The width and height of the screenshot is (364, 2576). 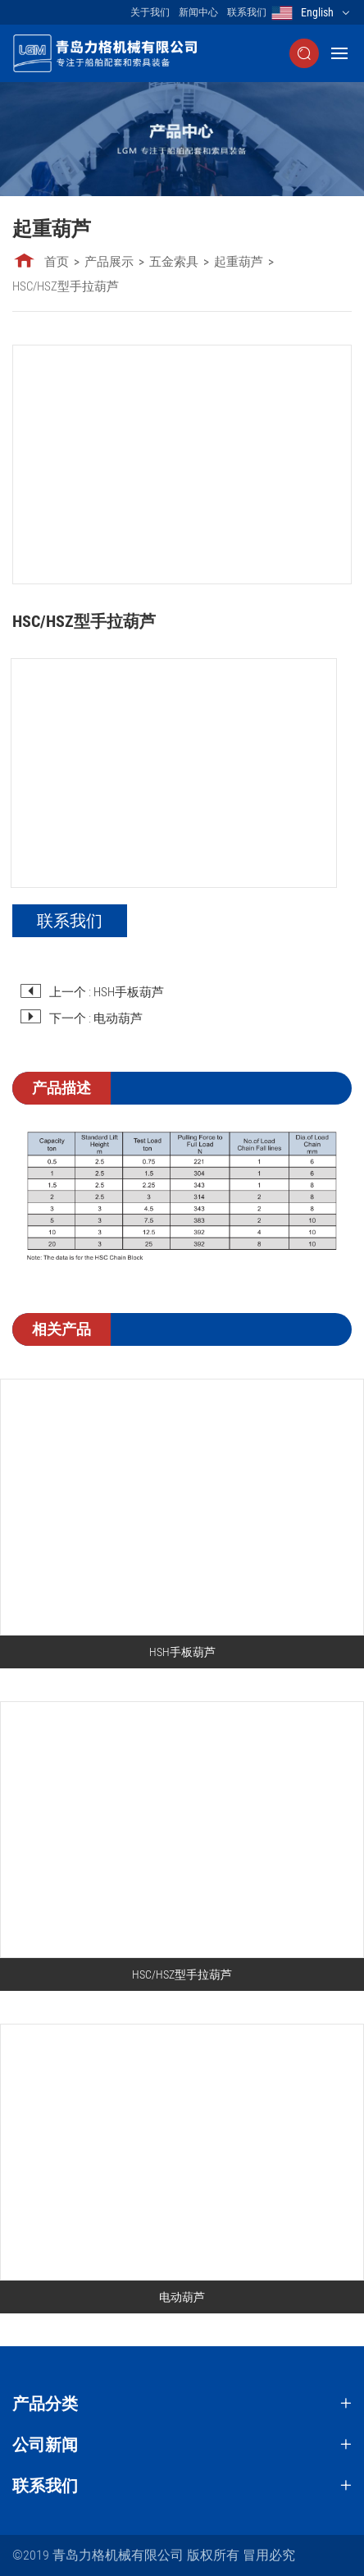 I want to click on 关于我们, so click(x=150, y=12).